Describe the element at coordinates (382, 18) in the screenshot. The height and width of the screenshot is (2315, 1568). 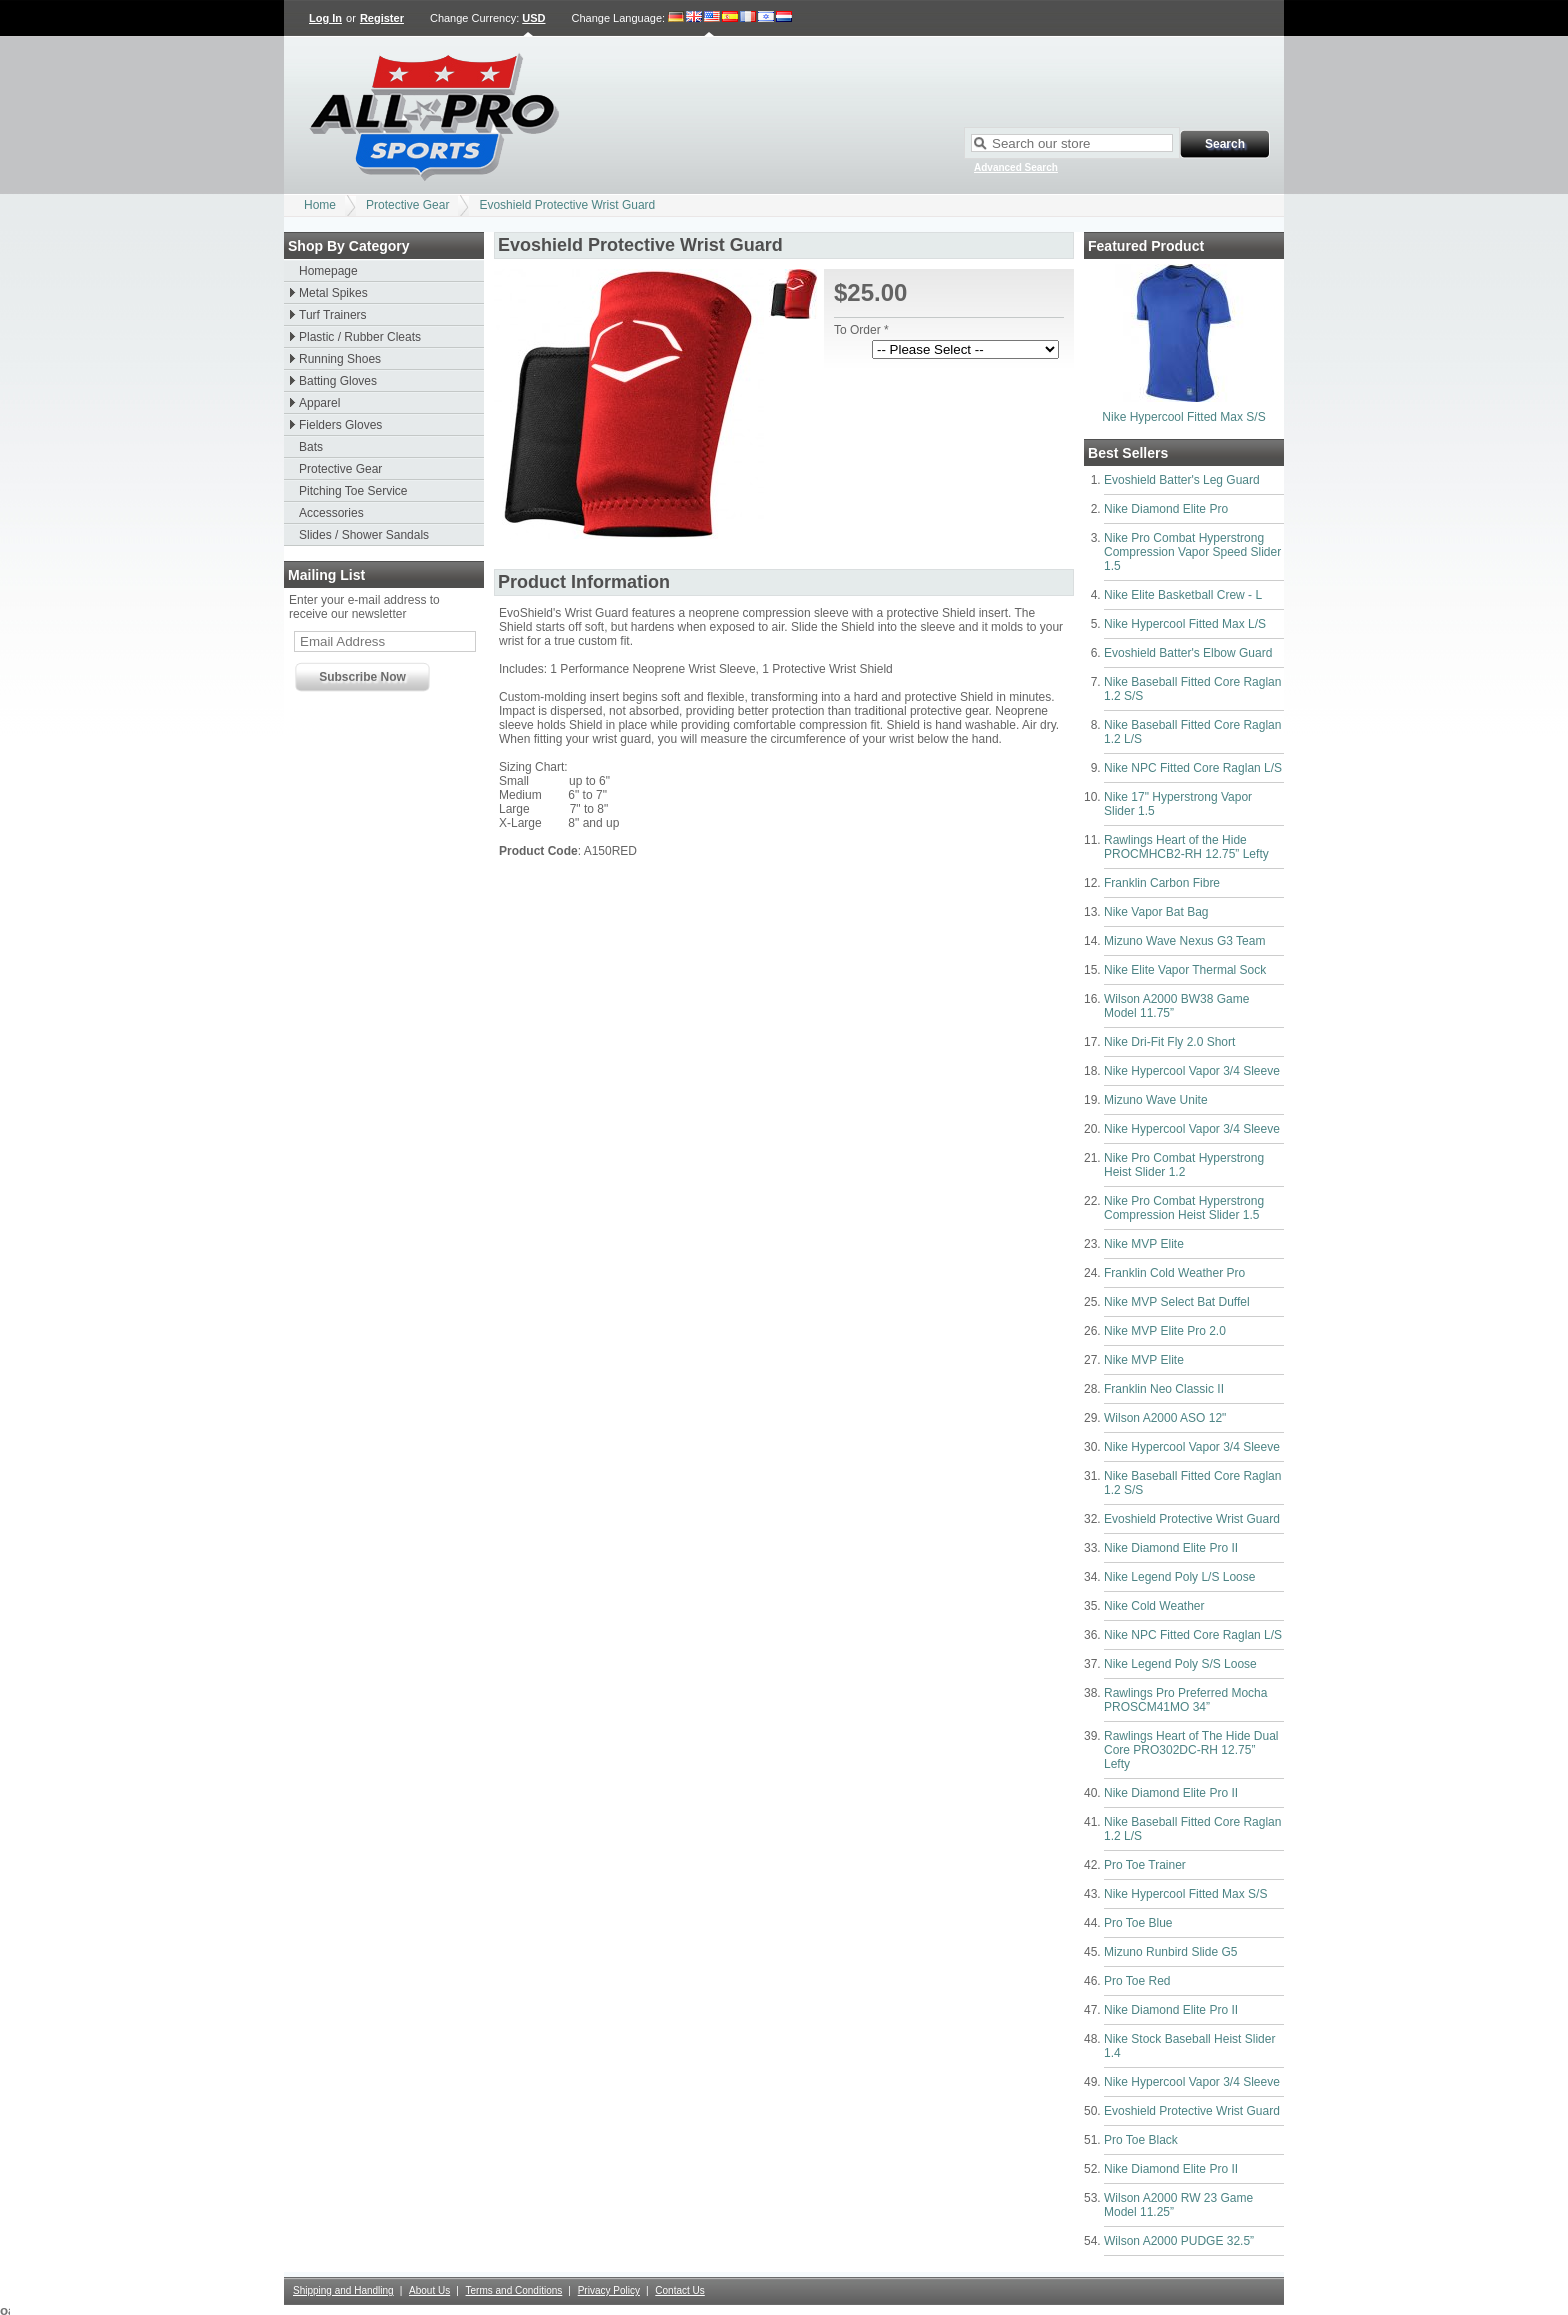
I see `Register` at that location.